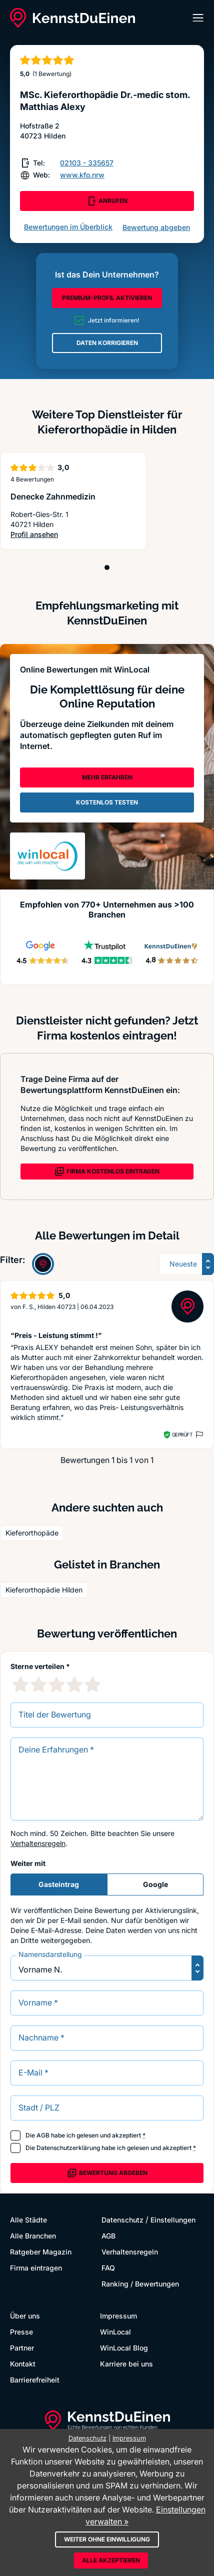 The image size is (214, 2576). What do you see at coordinates (68, 2148) in the screenshot?
I see `Datenschutzerklärung` at bounding box center [68, 2148].